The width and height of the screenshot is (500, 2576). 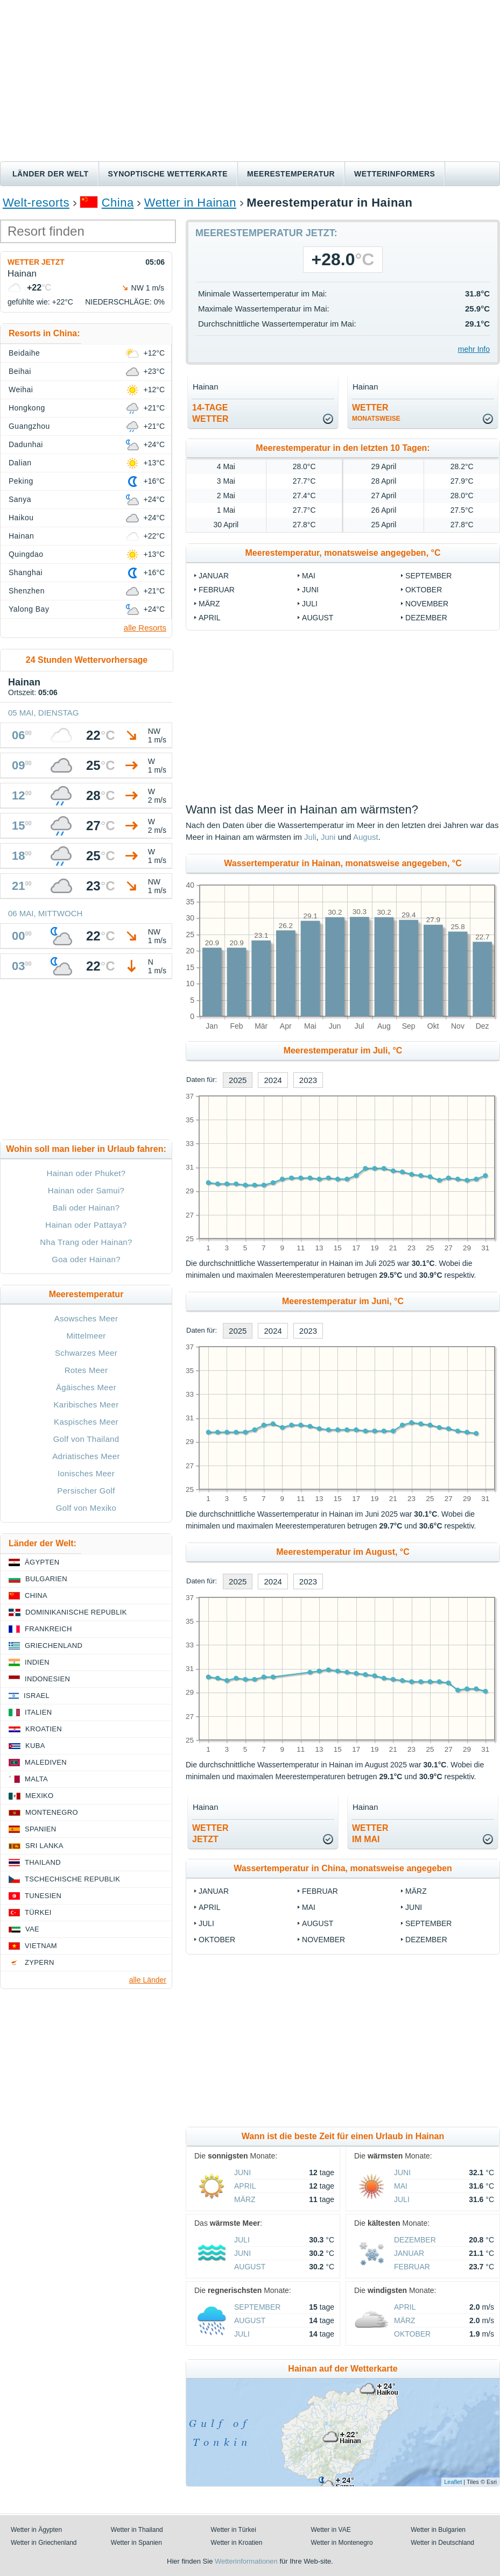 What do you see at coordinates (21, 389) in the screenshot?
I see `Weihai` at bounding box center [21, 389].